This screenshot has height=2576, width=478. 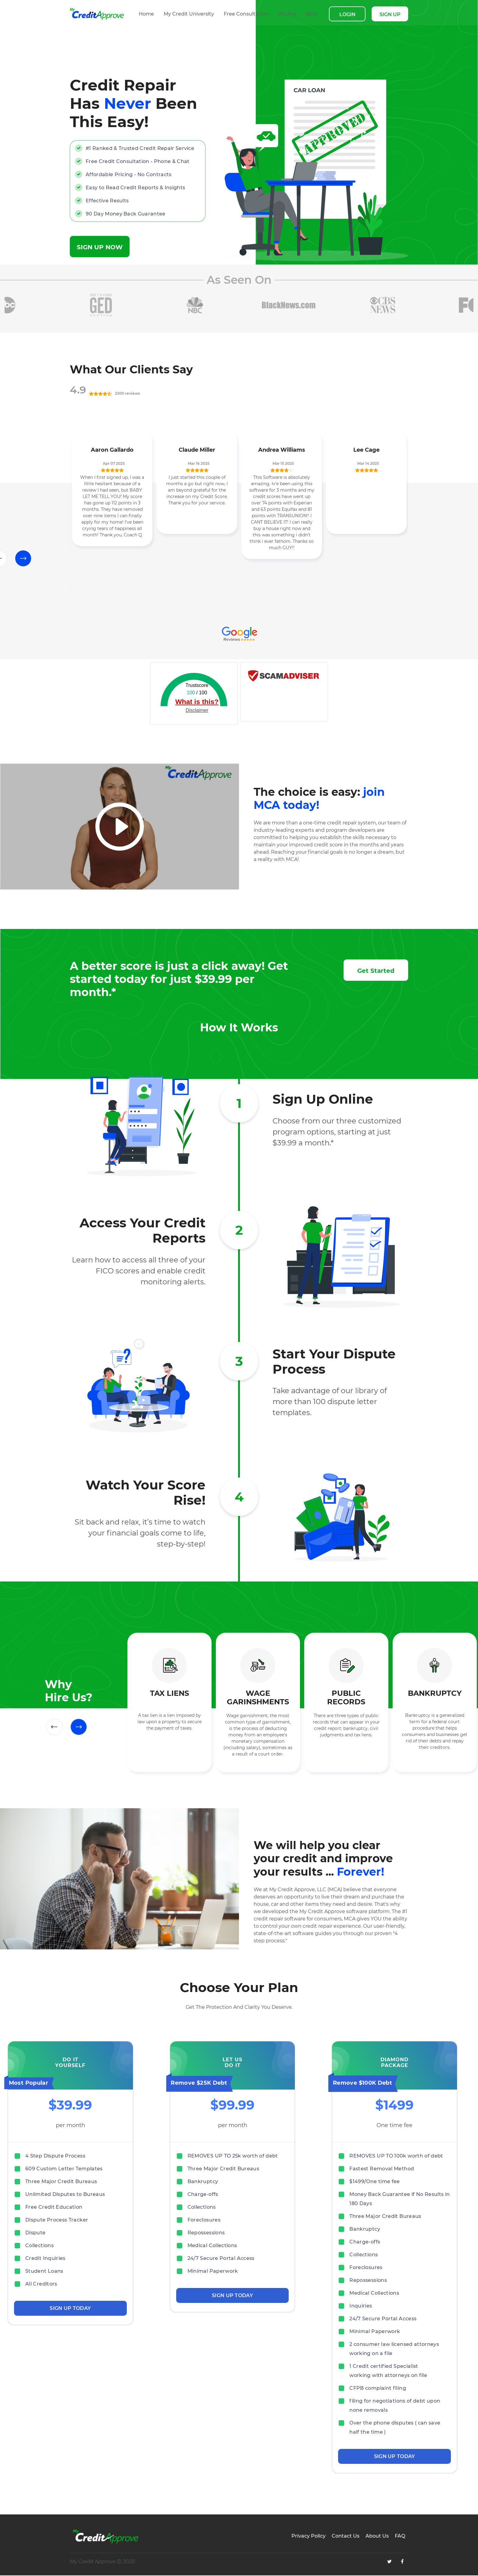 What do you see at coordinates (246, 14) in the screenshot?
I see `Free Consultation` at bounding box center [246, 14].